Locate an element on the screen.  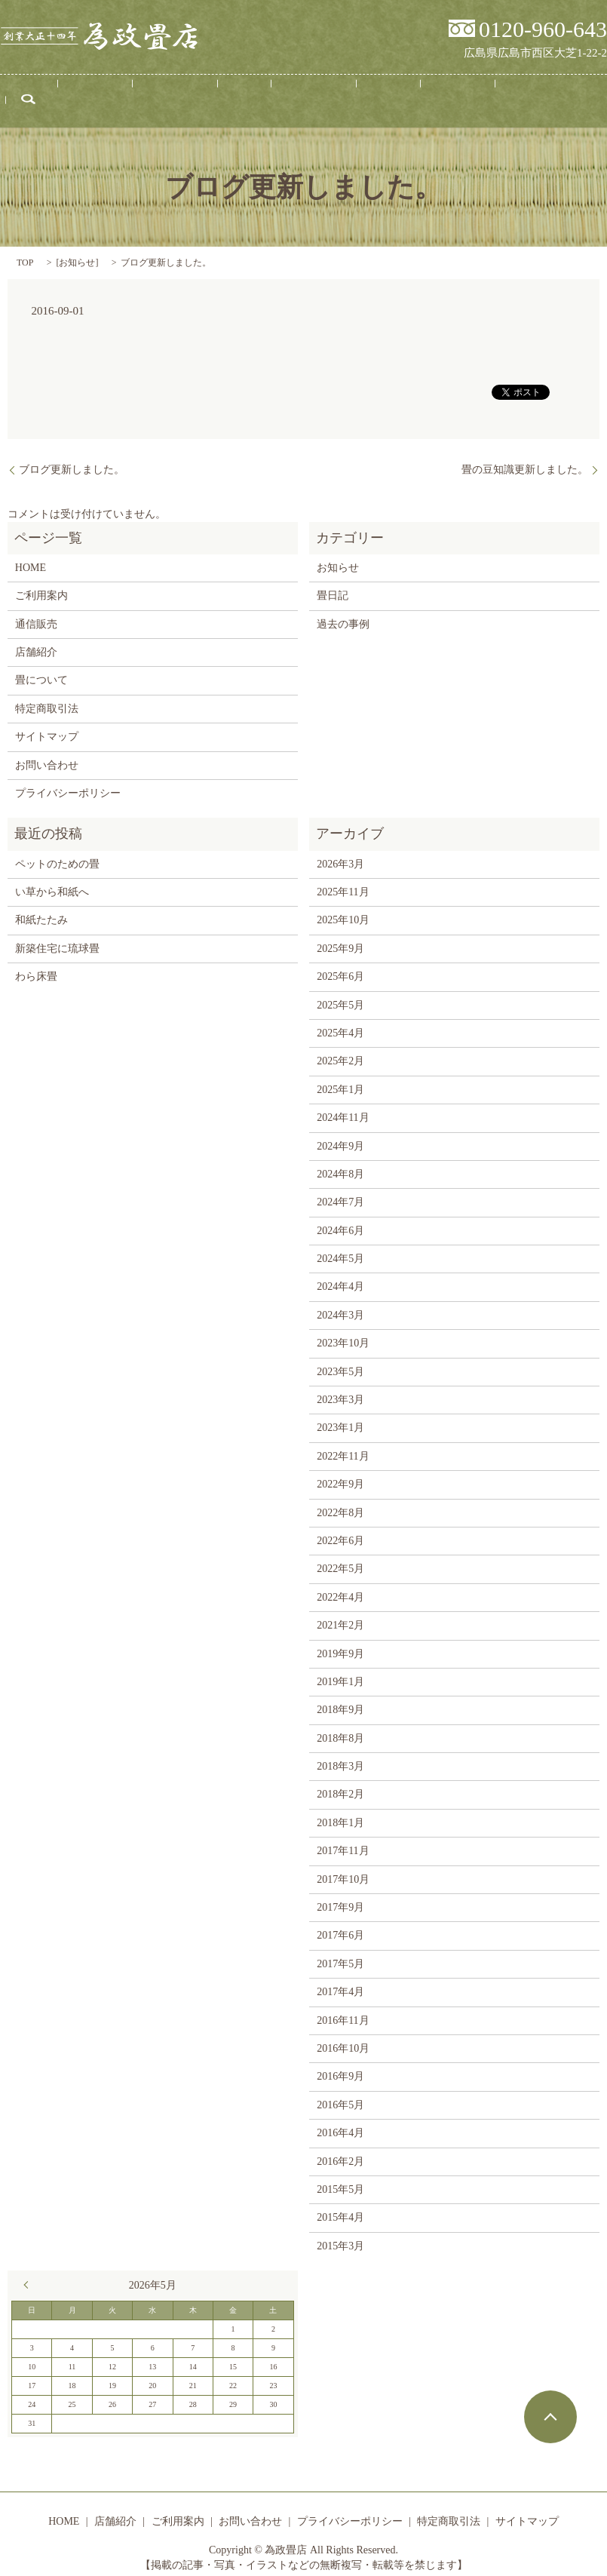
2024年8月 is located at coordinates (340, 1160).